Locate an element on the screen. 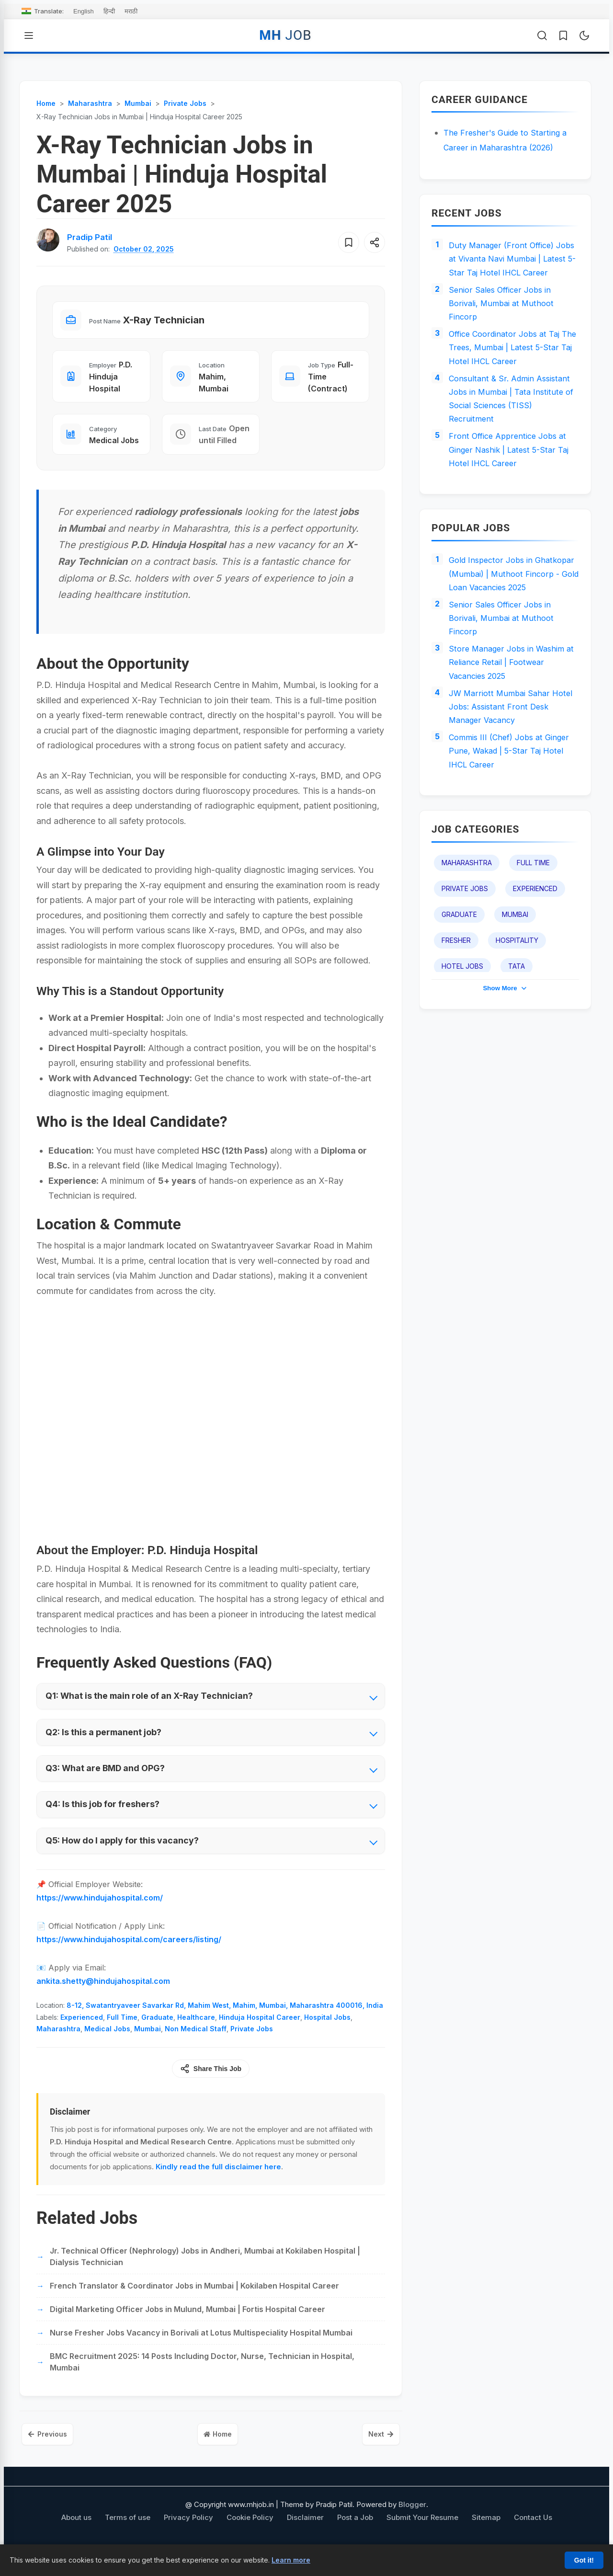  MH is located at coordinates (285, 35).